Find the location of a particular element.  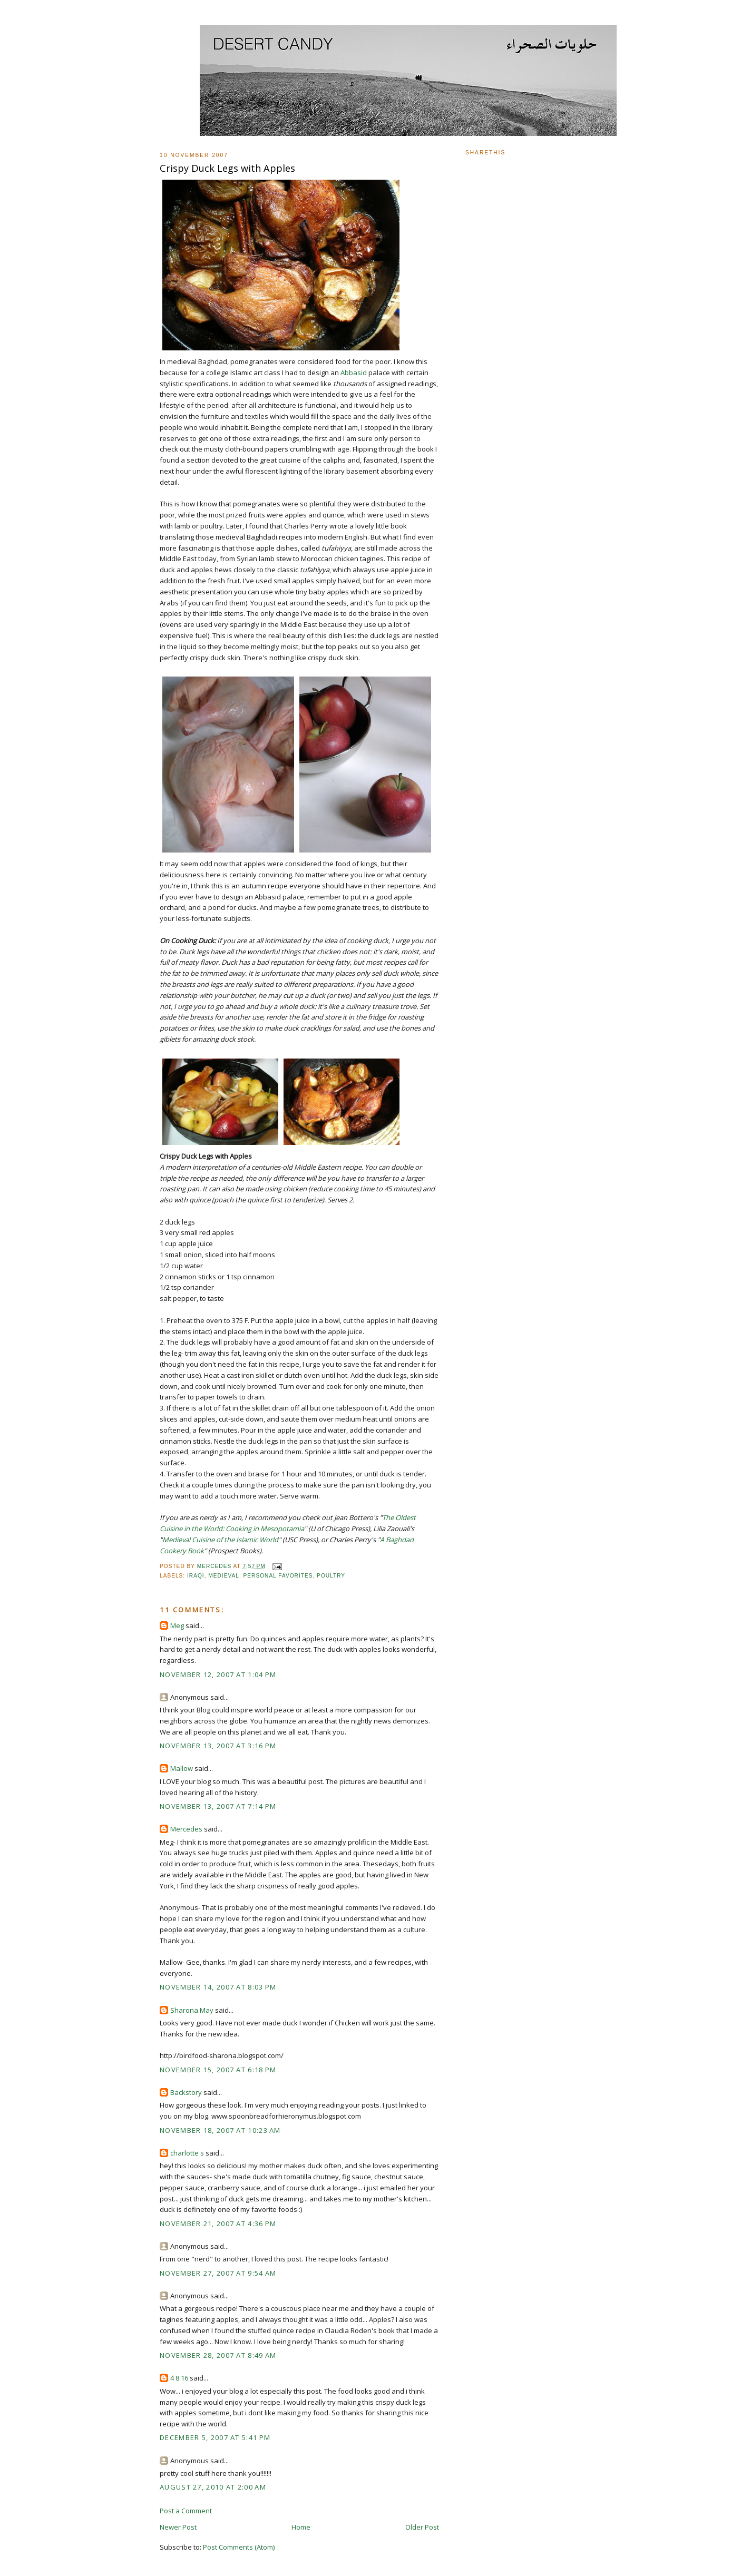

November 12, 2007 at 1:04 PM is located at coordinates (218, 1674).